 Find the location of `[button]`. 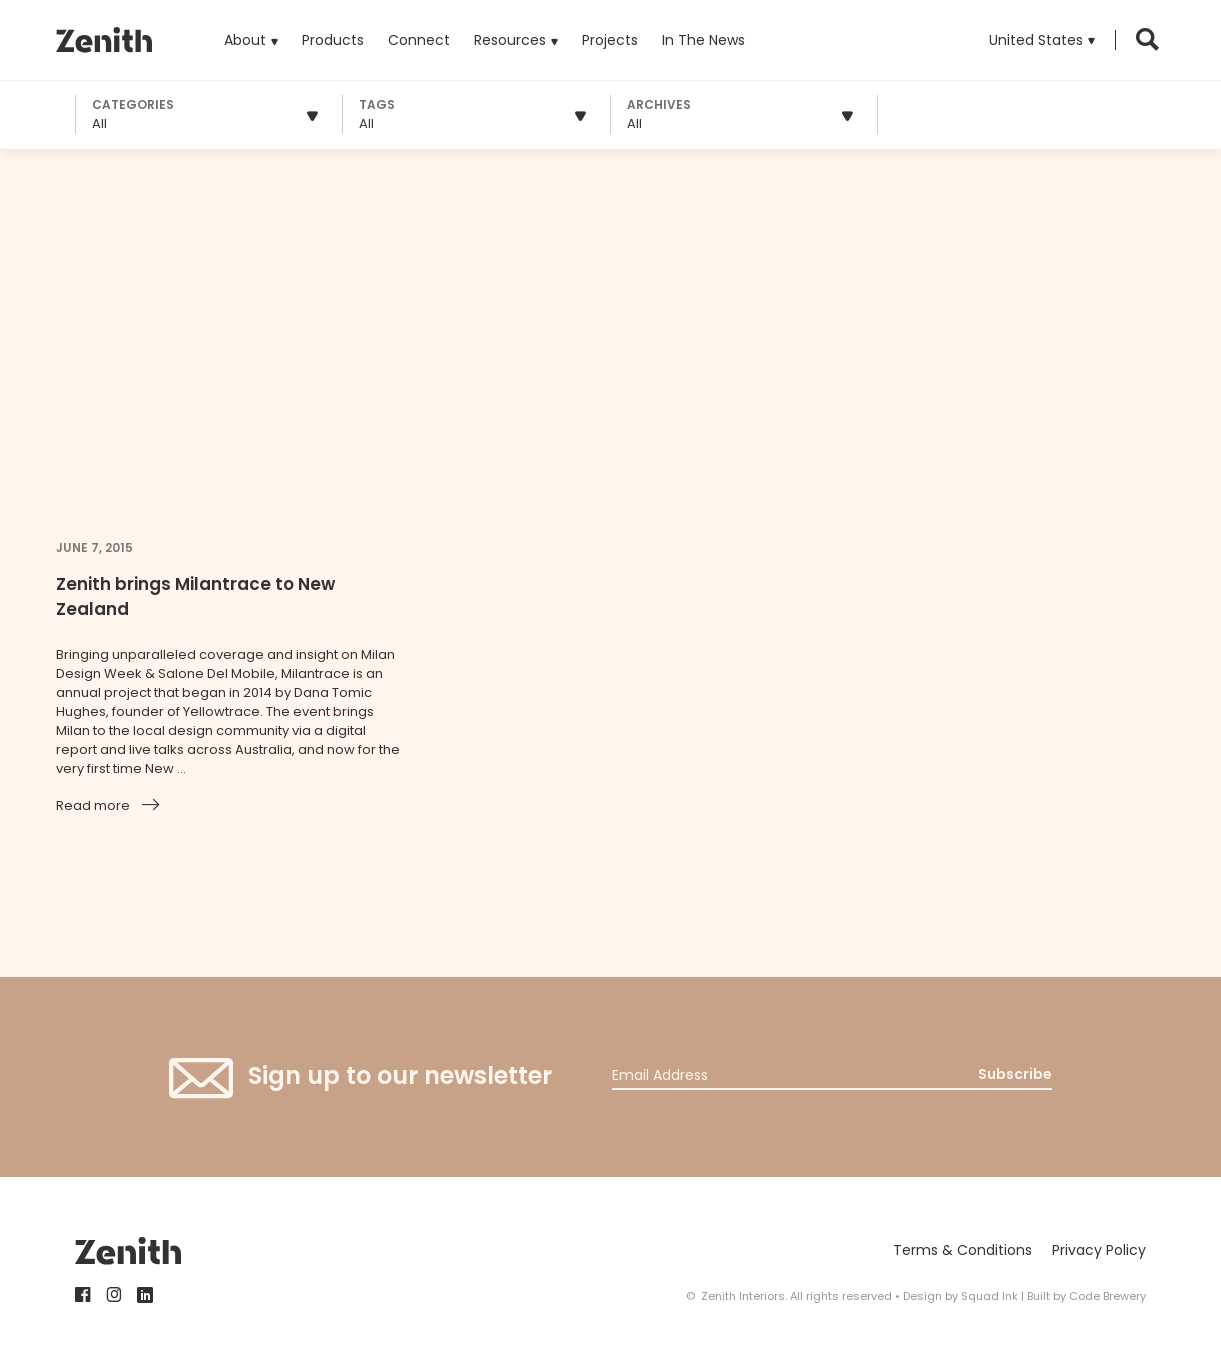

[button] is located at coordinates (1042, 40).